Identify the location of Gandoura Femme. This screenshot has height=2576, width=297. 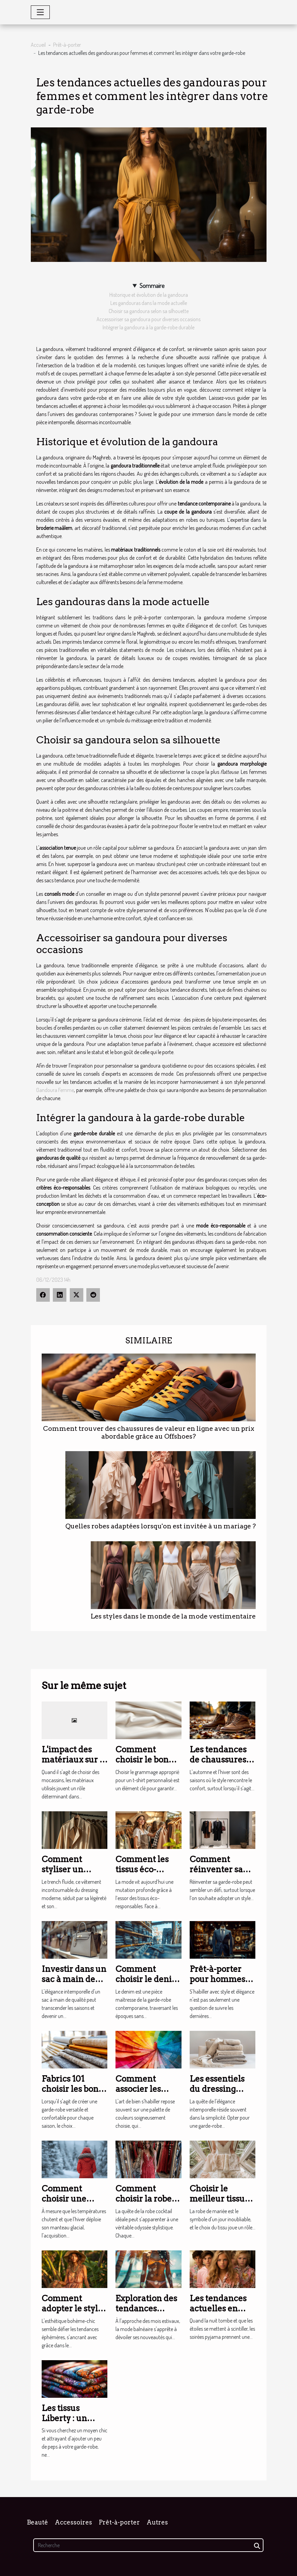
(55, 1090).